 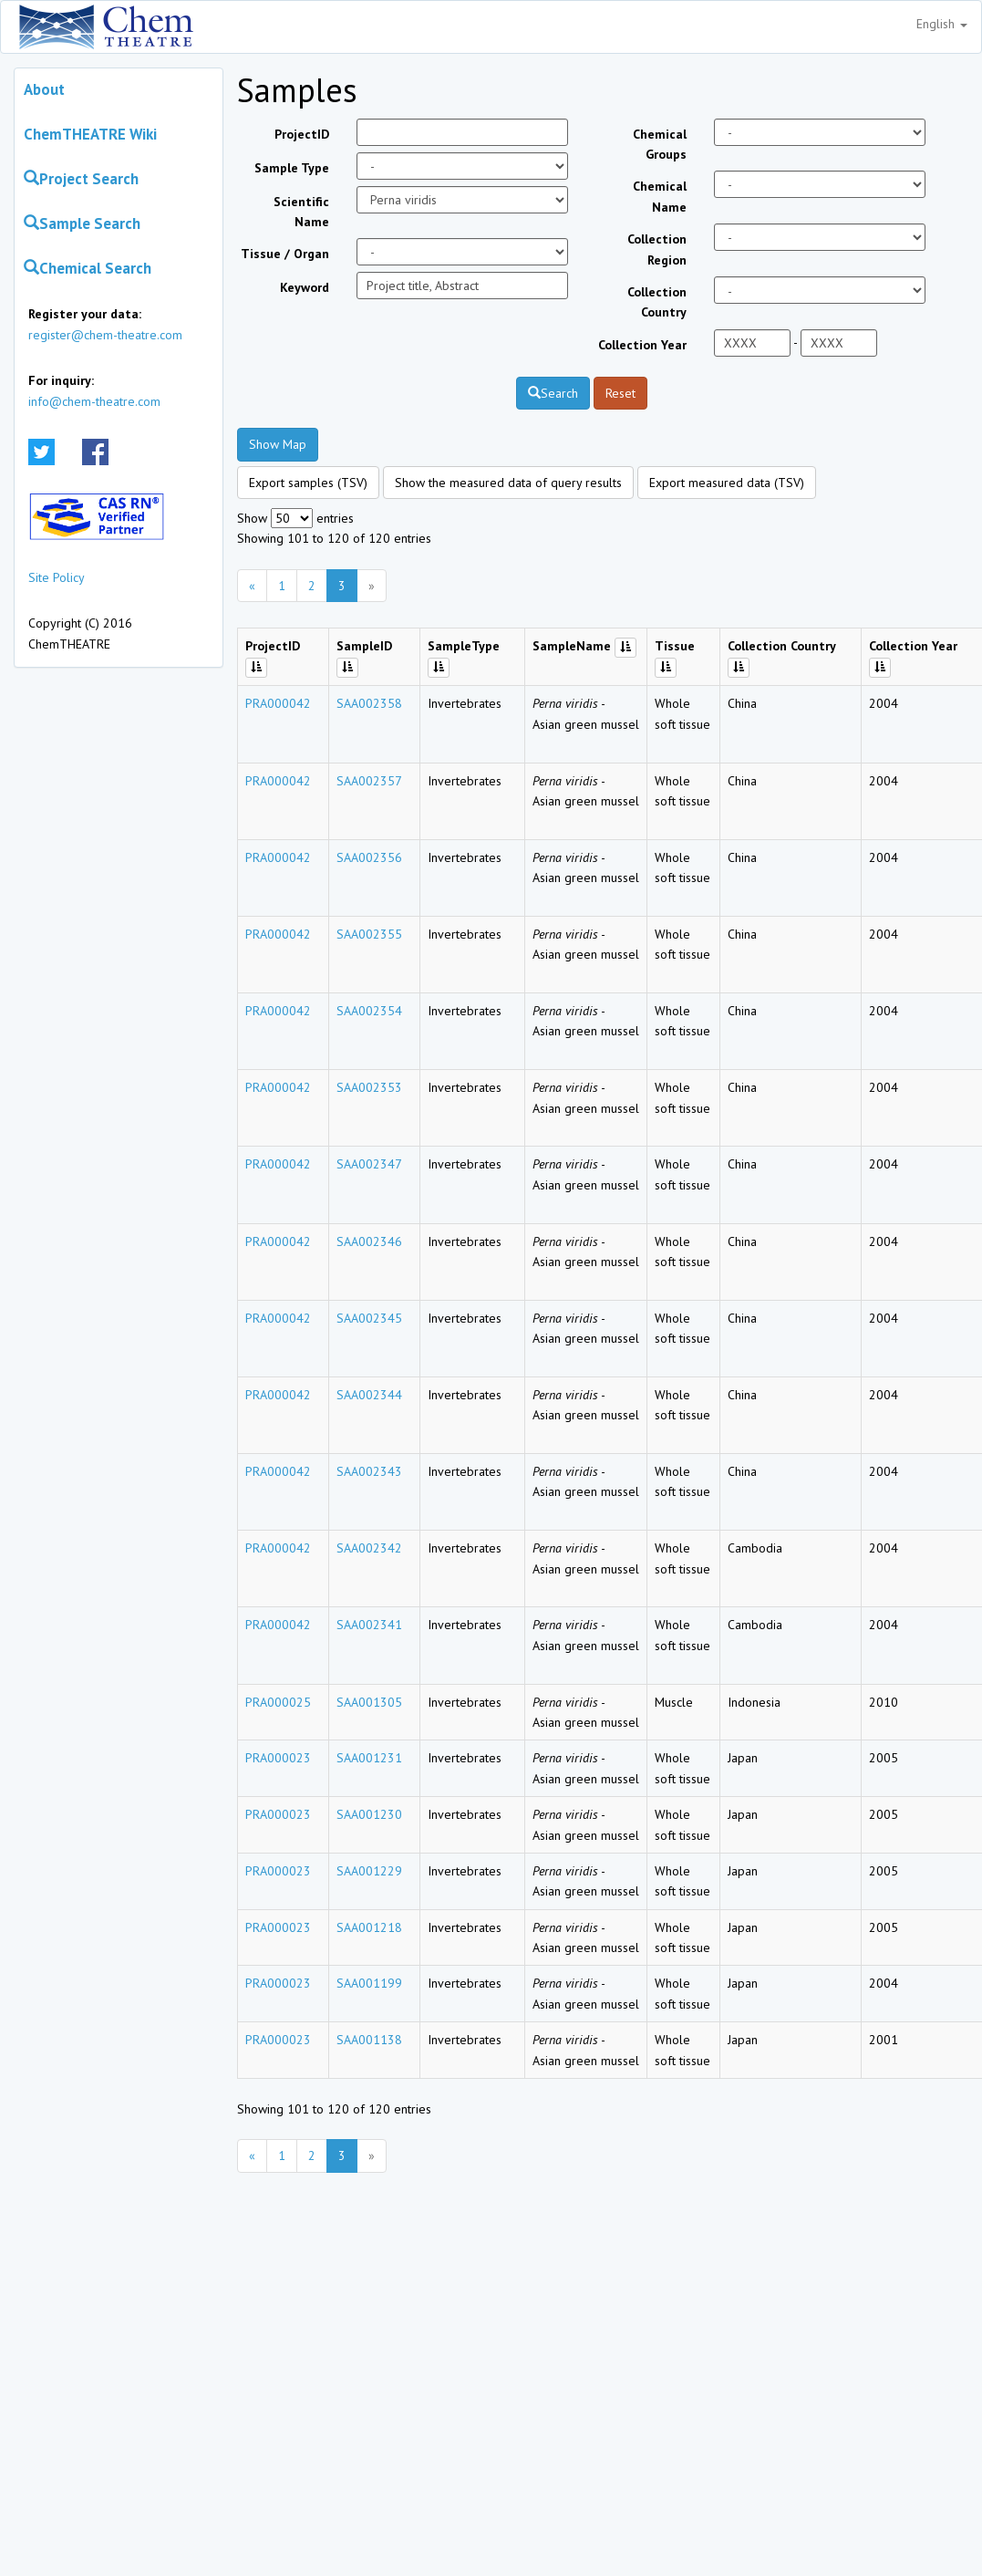 What do you see at coordinates (508, 482) in the screenshot?
I see `Show the measured data of query results` at bounding box center [508, 482].